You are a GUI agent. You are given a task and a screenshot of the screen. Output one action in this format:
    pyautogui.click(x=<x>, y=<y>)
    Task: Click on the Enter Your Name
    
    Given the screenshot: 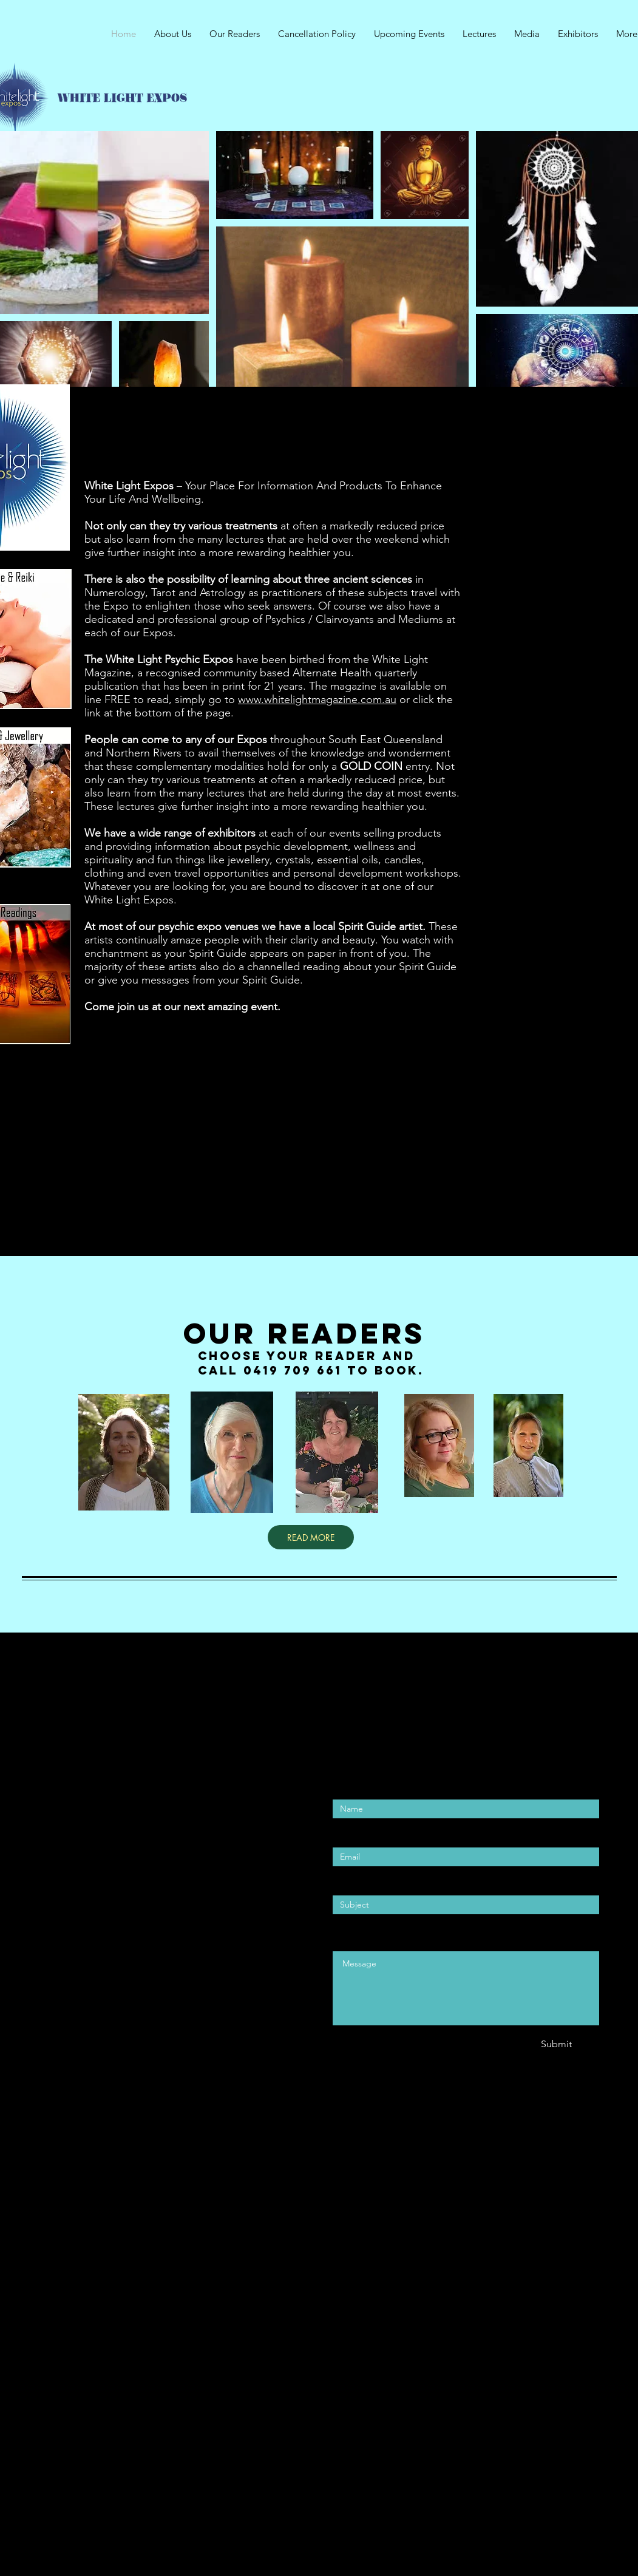 What is the action you would take?
    pyautogui.click(x=369, y=1784)
    